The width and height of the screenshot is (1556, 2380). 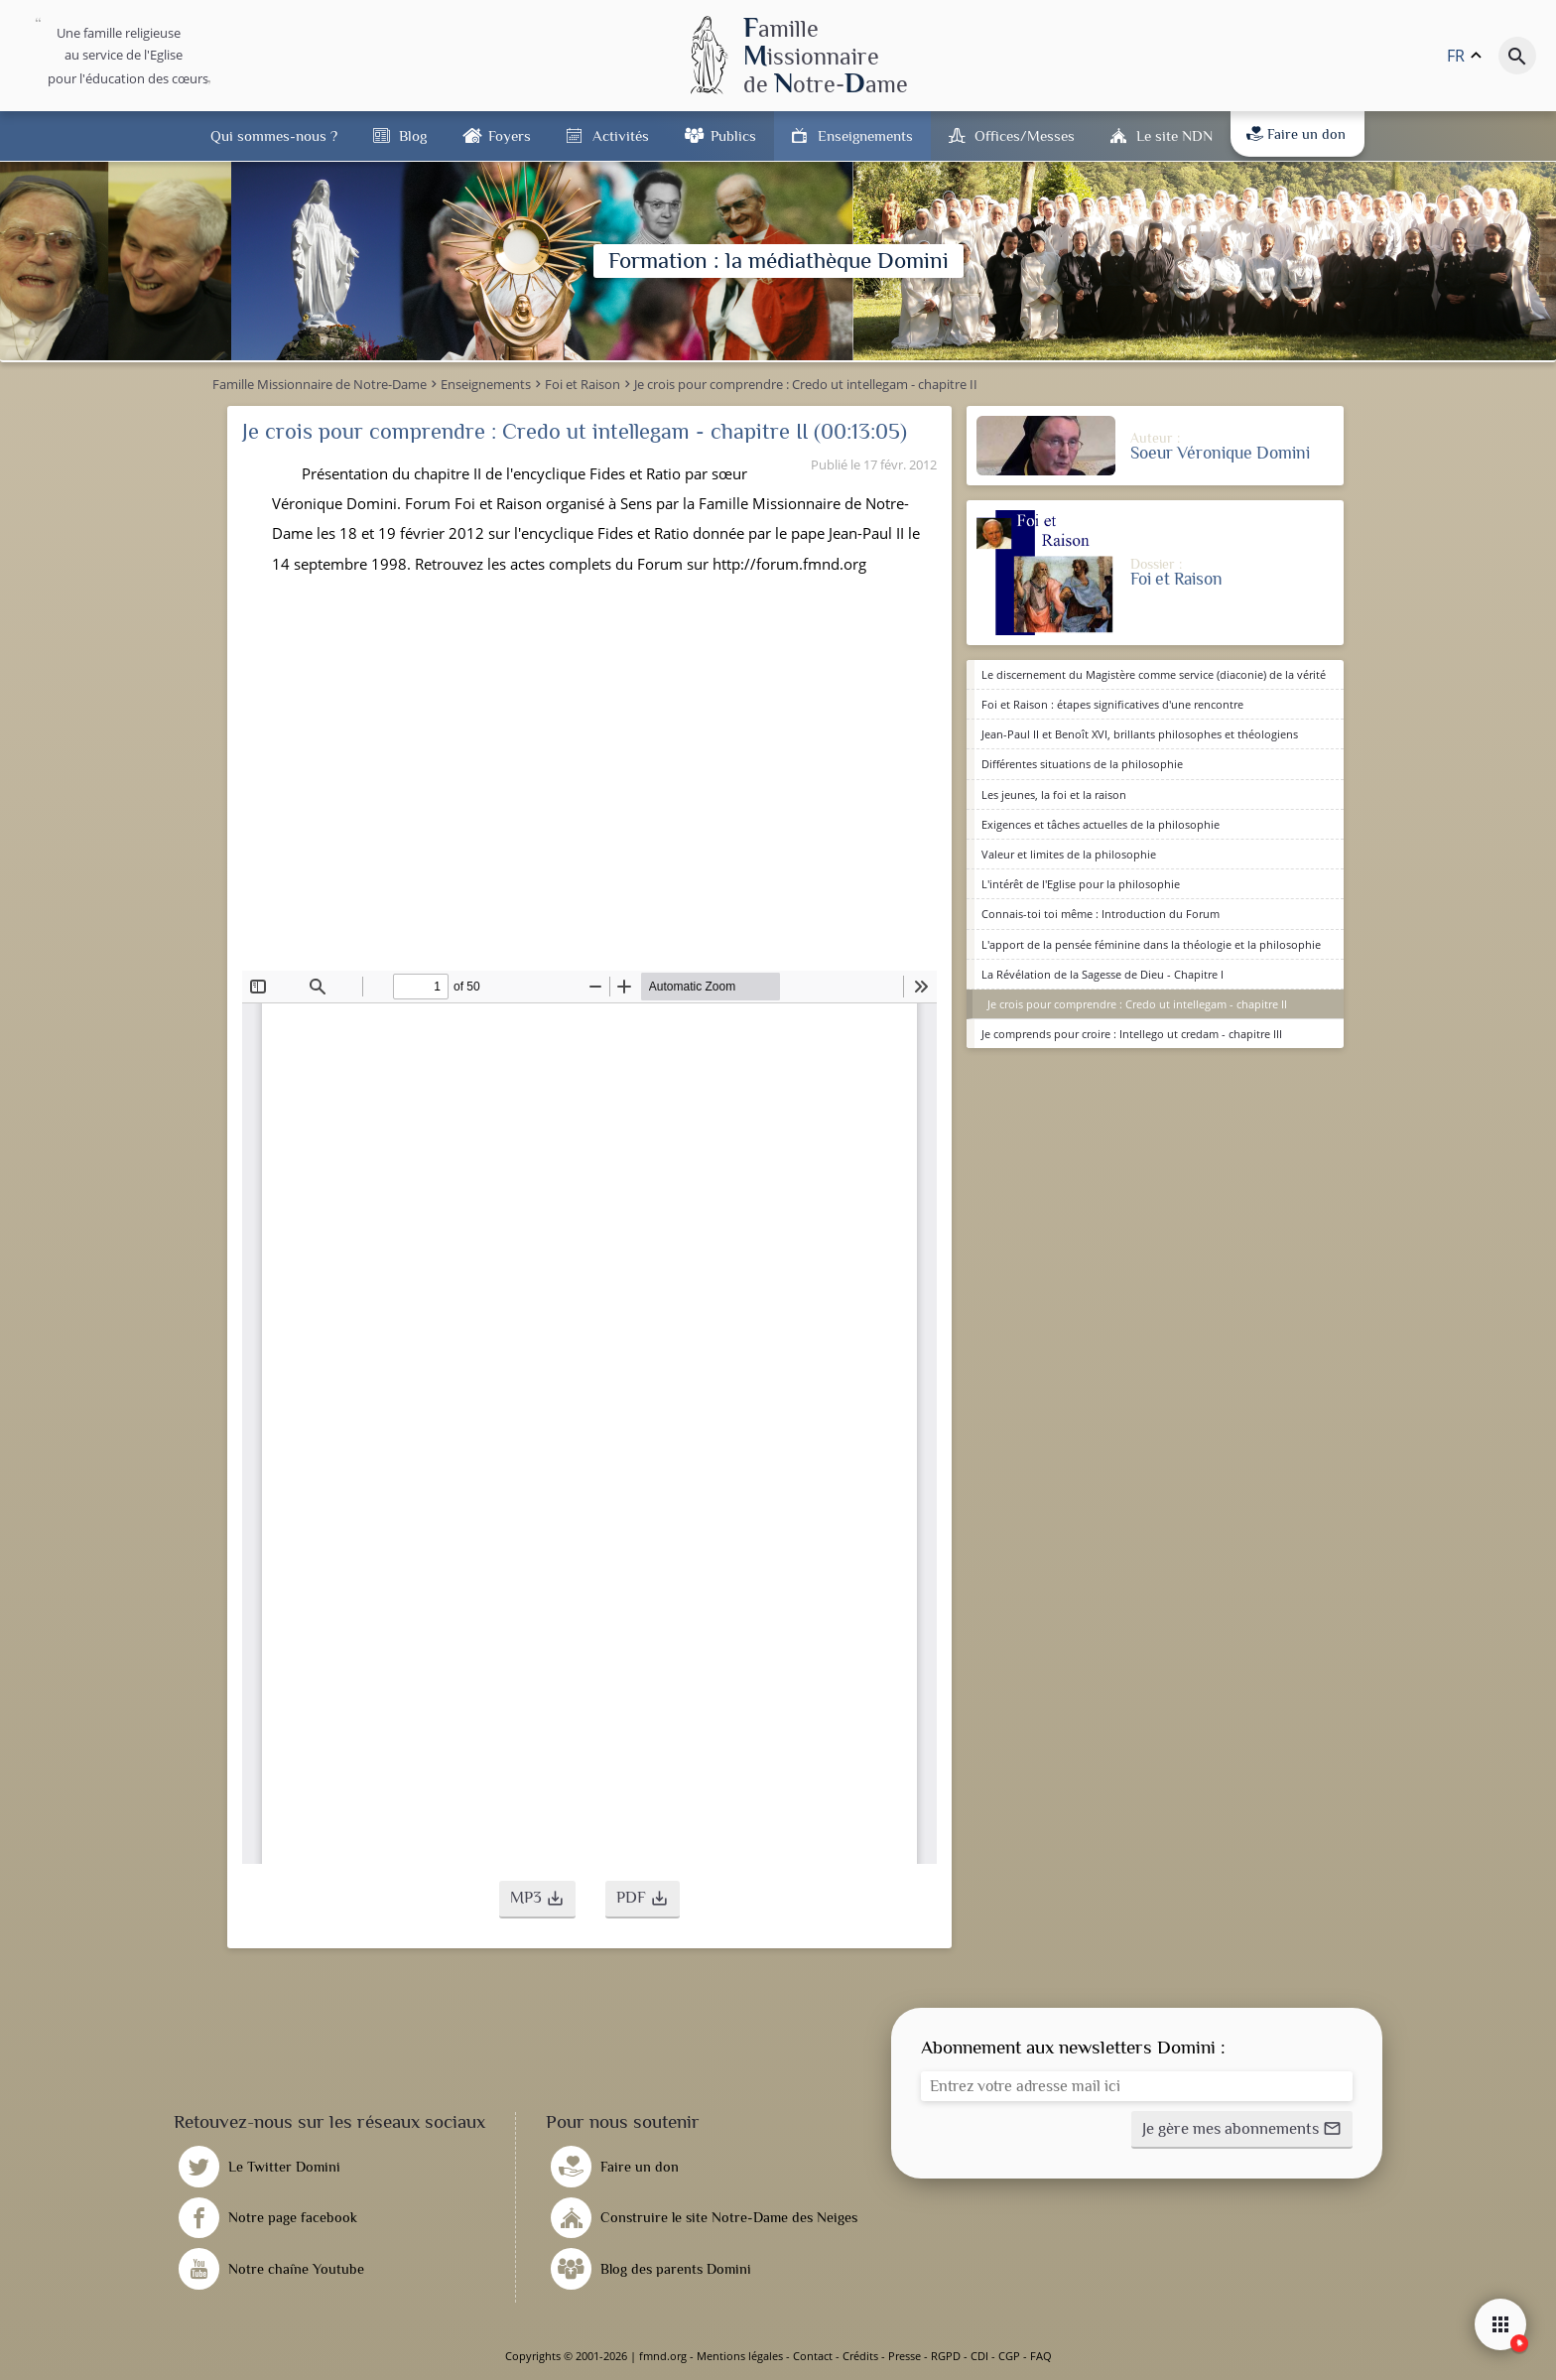 I want to click on Mentions légales, so click(x=740, y=2355).